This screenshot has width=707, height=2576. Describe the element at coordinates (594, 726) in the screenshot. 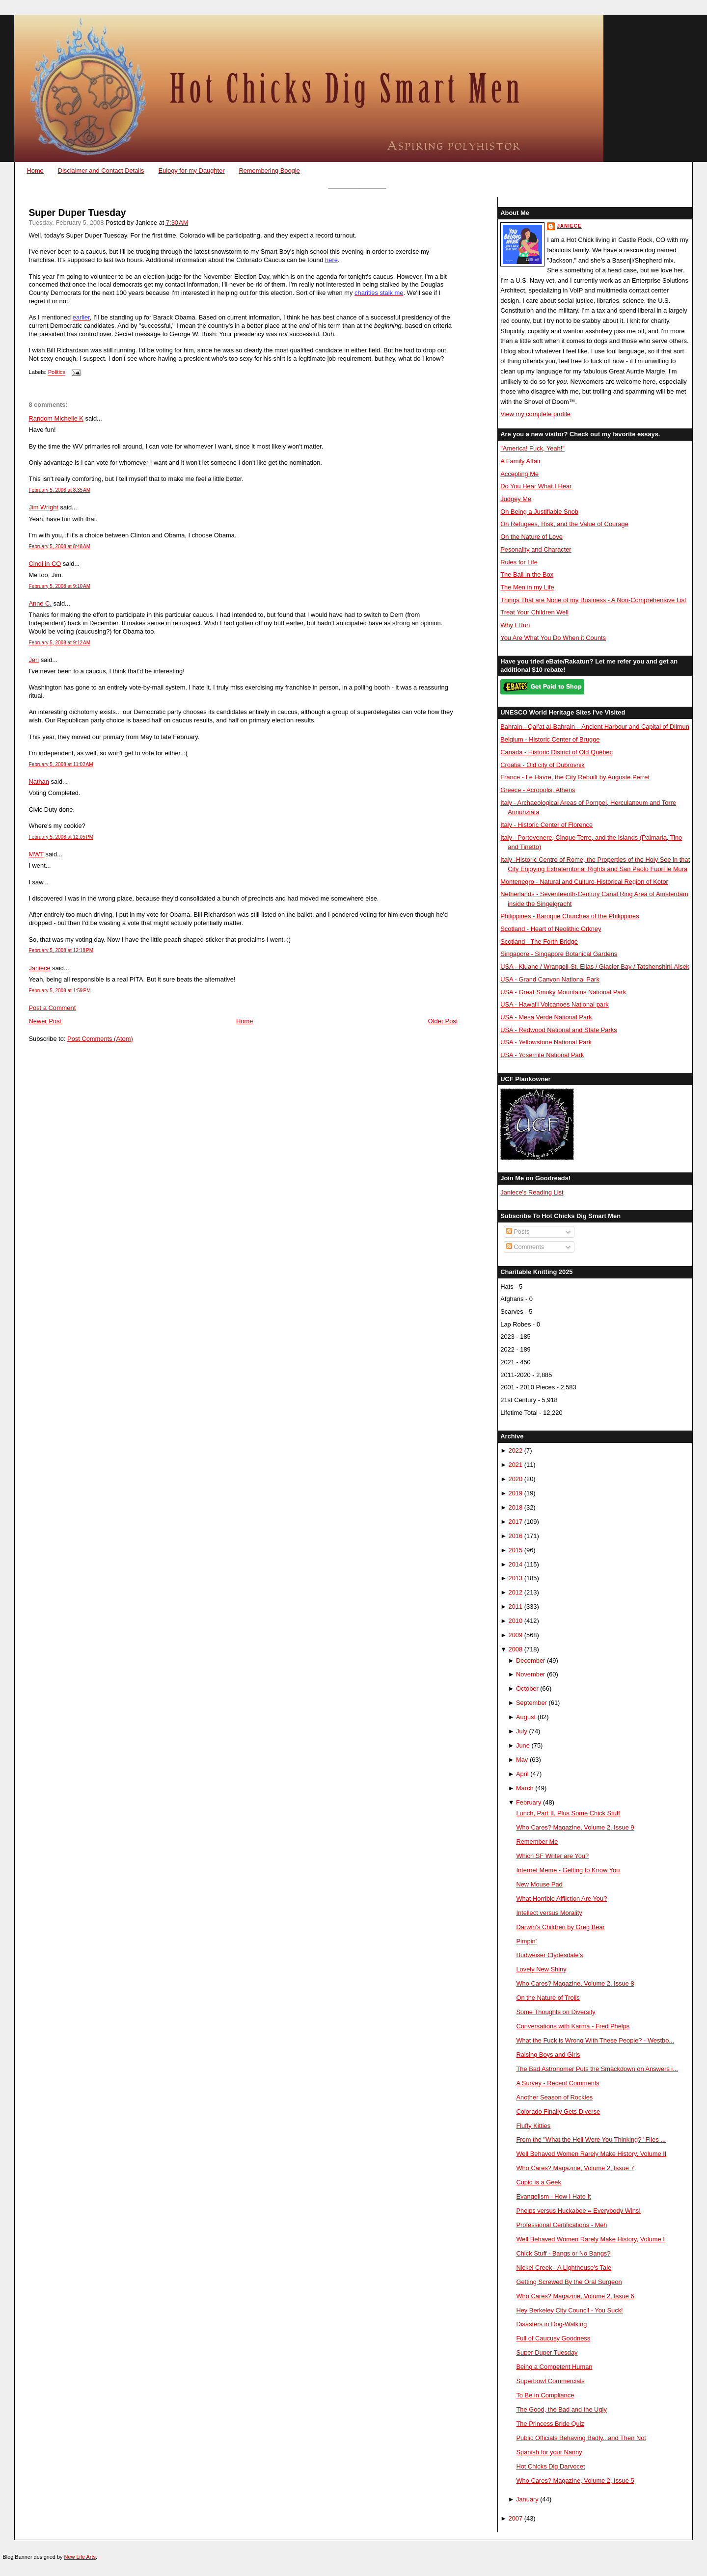

I see `Bahrain - Qal’at al-Bahrain – Ancient Harbour and Capital of Dilmun` at that location.